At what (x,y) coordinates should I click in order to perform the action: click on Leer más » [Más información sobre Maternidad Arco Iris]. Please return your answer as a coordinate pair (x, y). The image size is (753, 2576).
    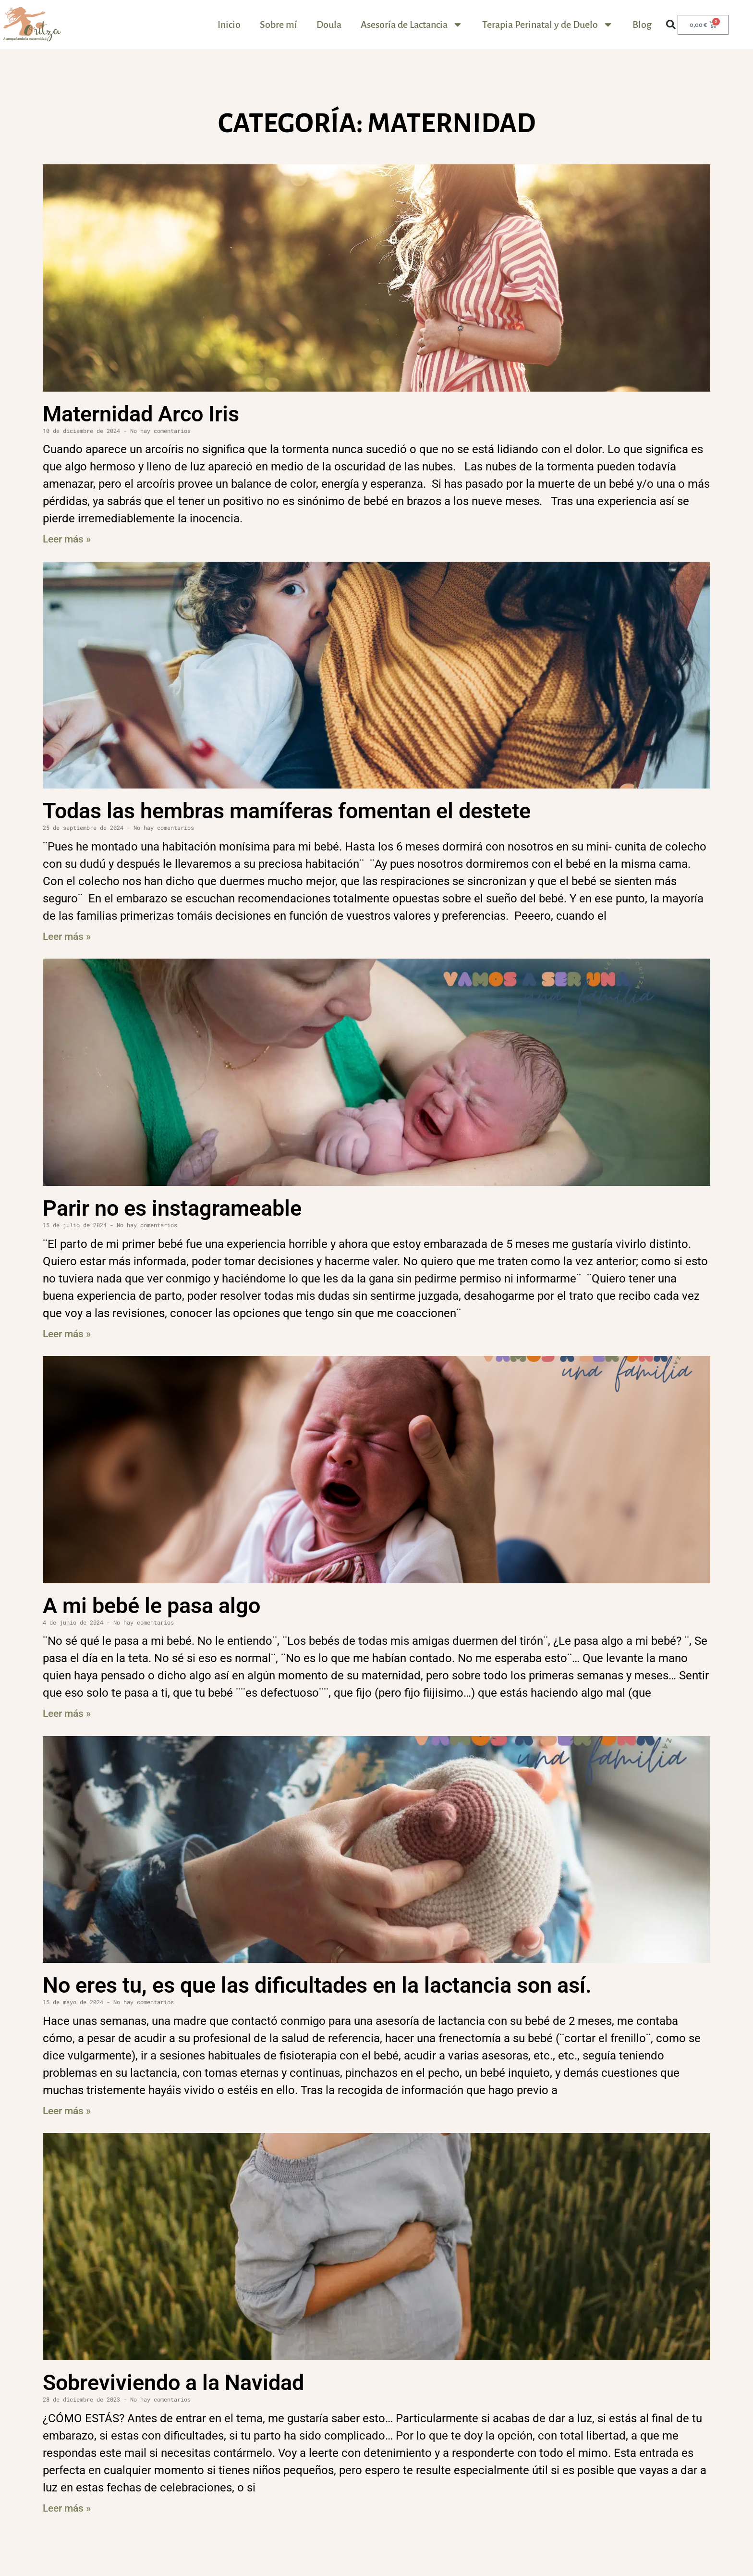
    Looking at the image, I should click on (67, 539).